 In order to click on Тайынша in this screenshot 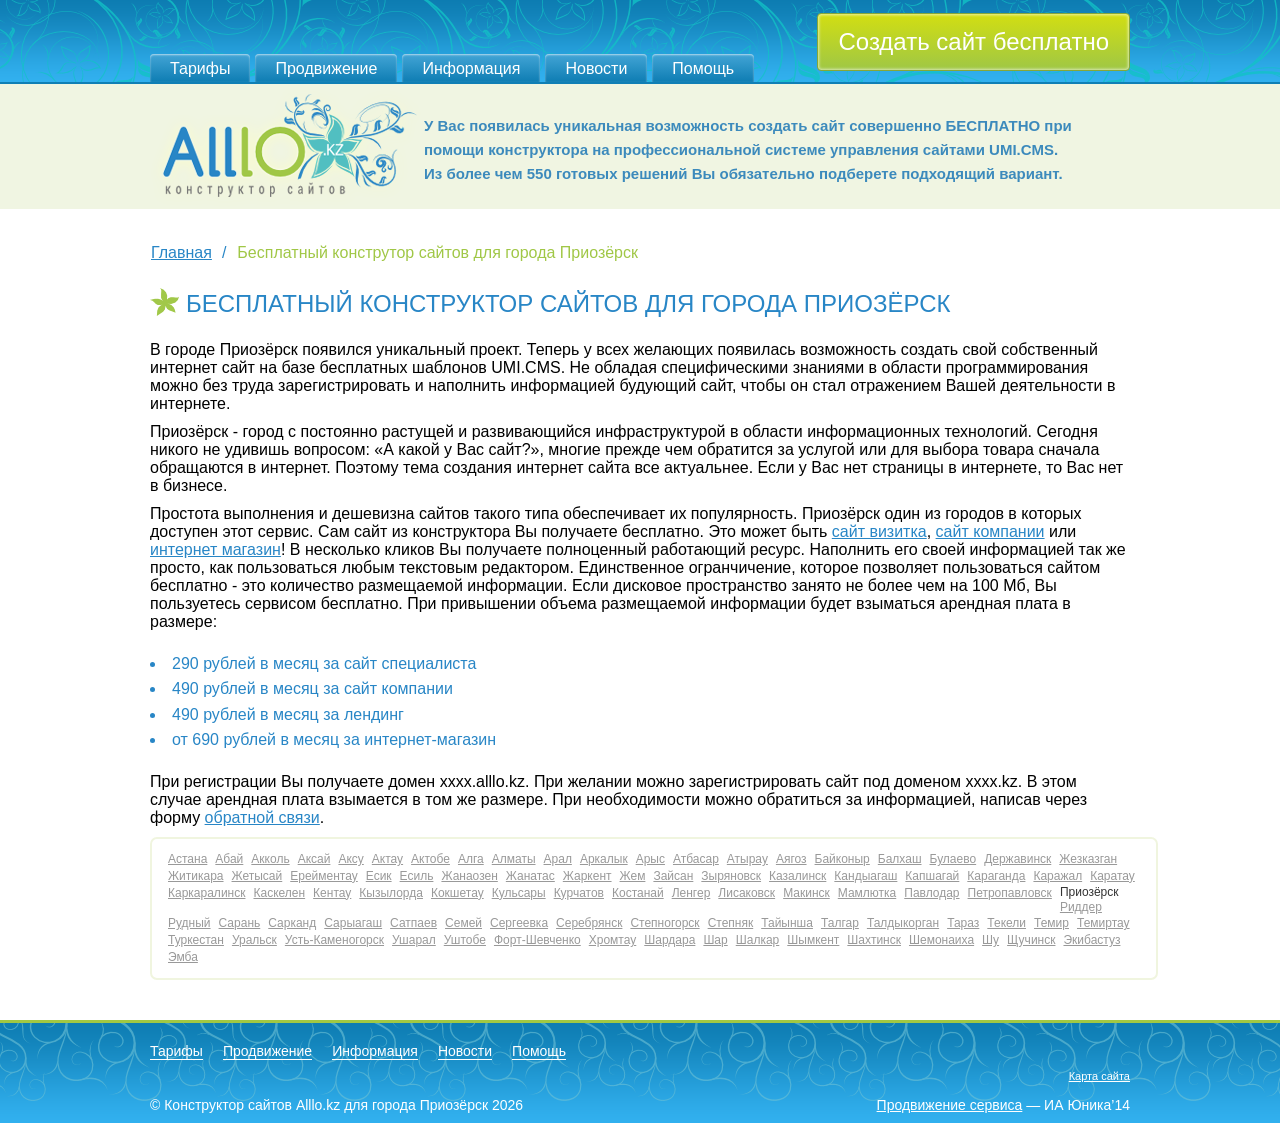, I will do `click(787, 923)`.